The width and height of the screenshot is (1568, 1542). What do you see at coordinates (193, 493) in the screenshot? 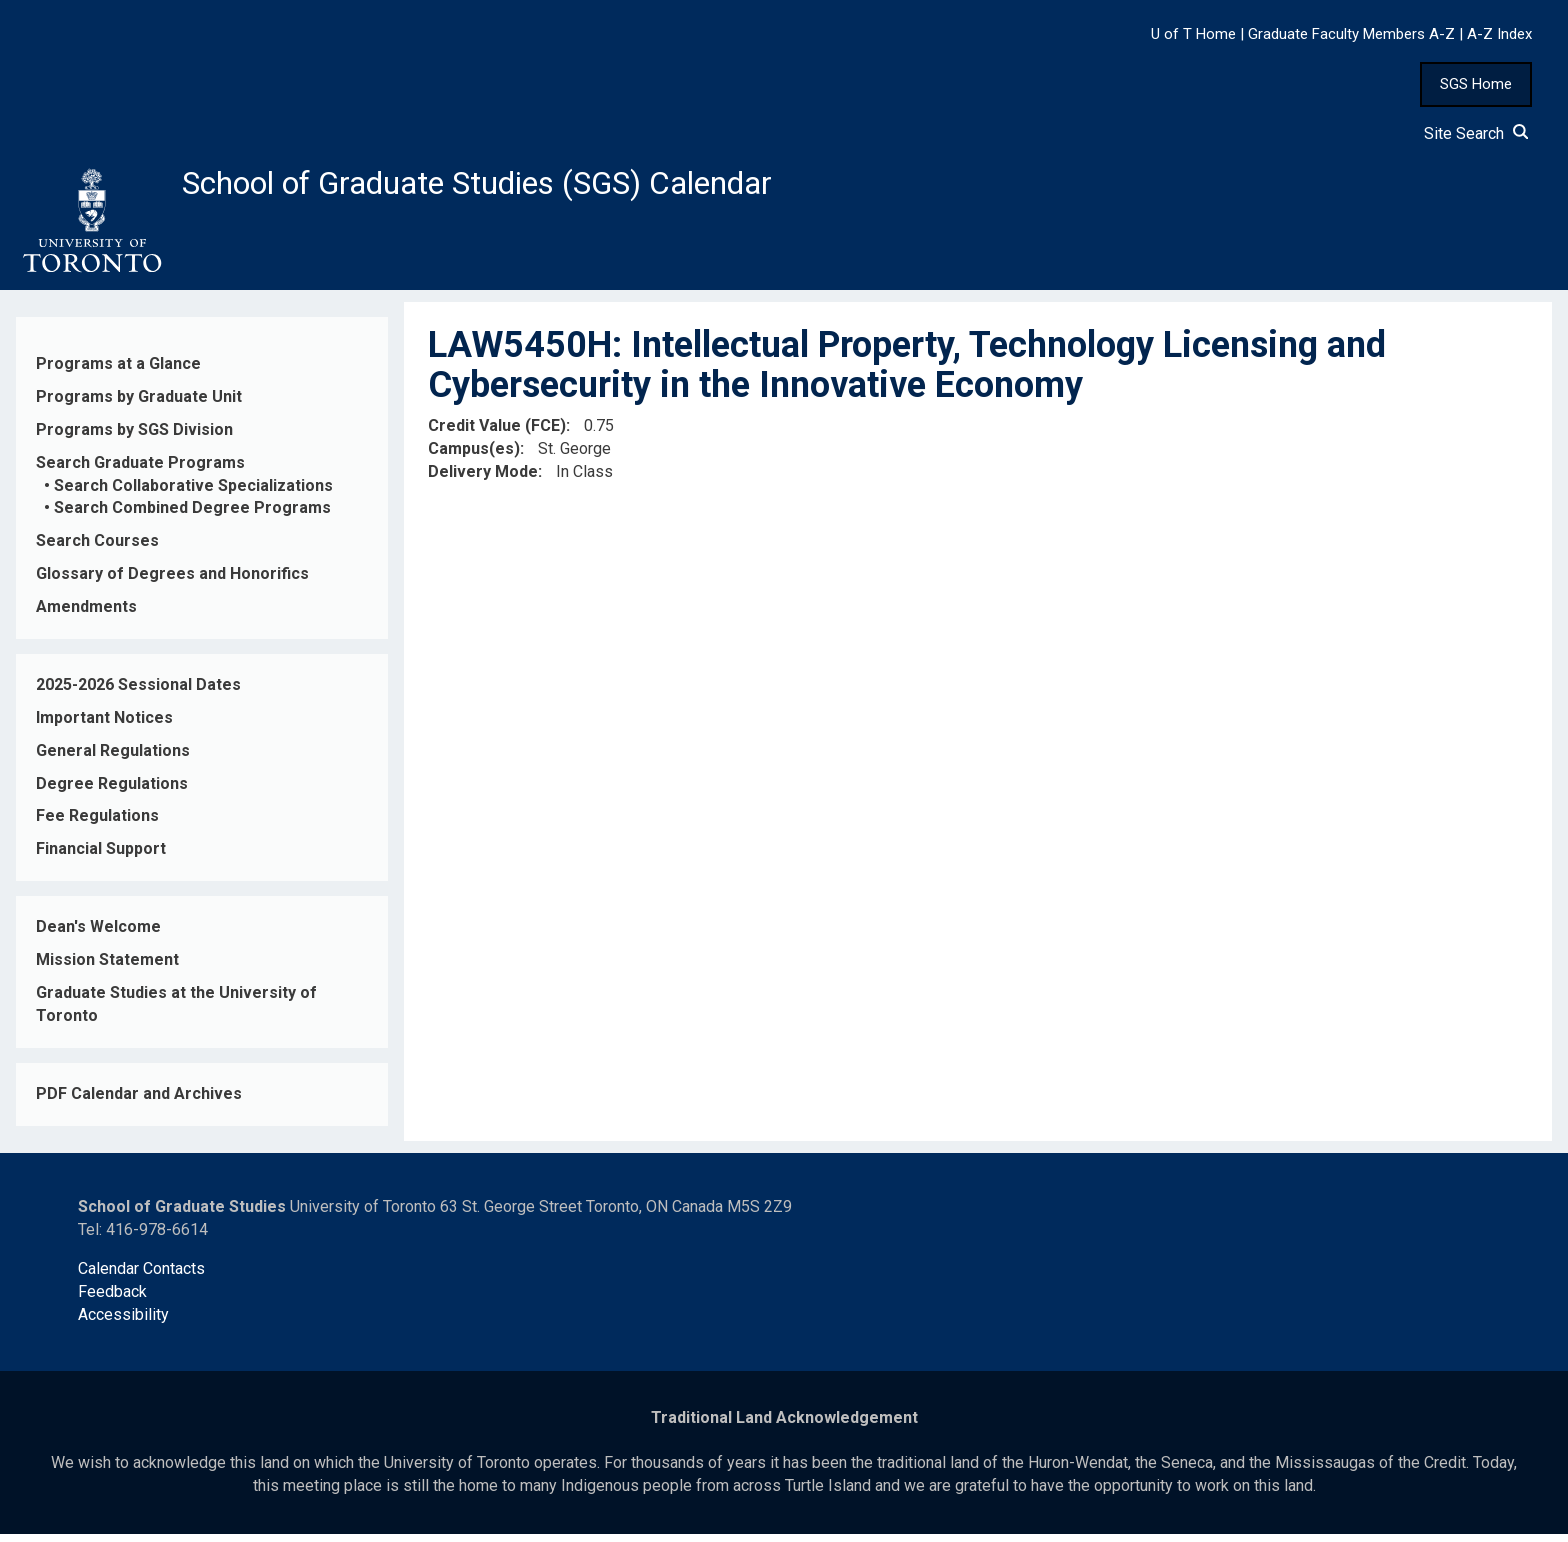
I see `Search Collaborative Specializations` at bounding box center [193, 493].